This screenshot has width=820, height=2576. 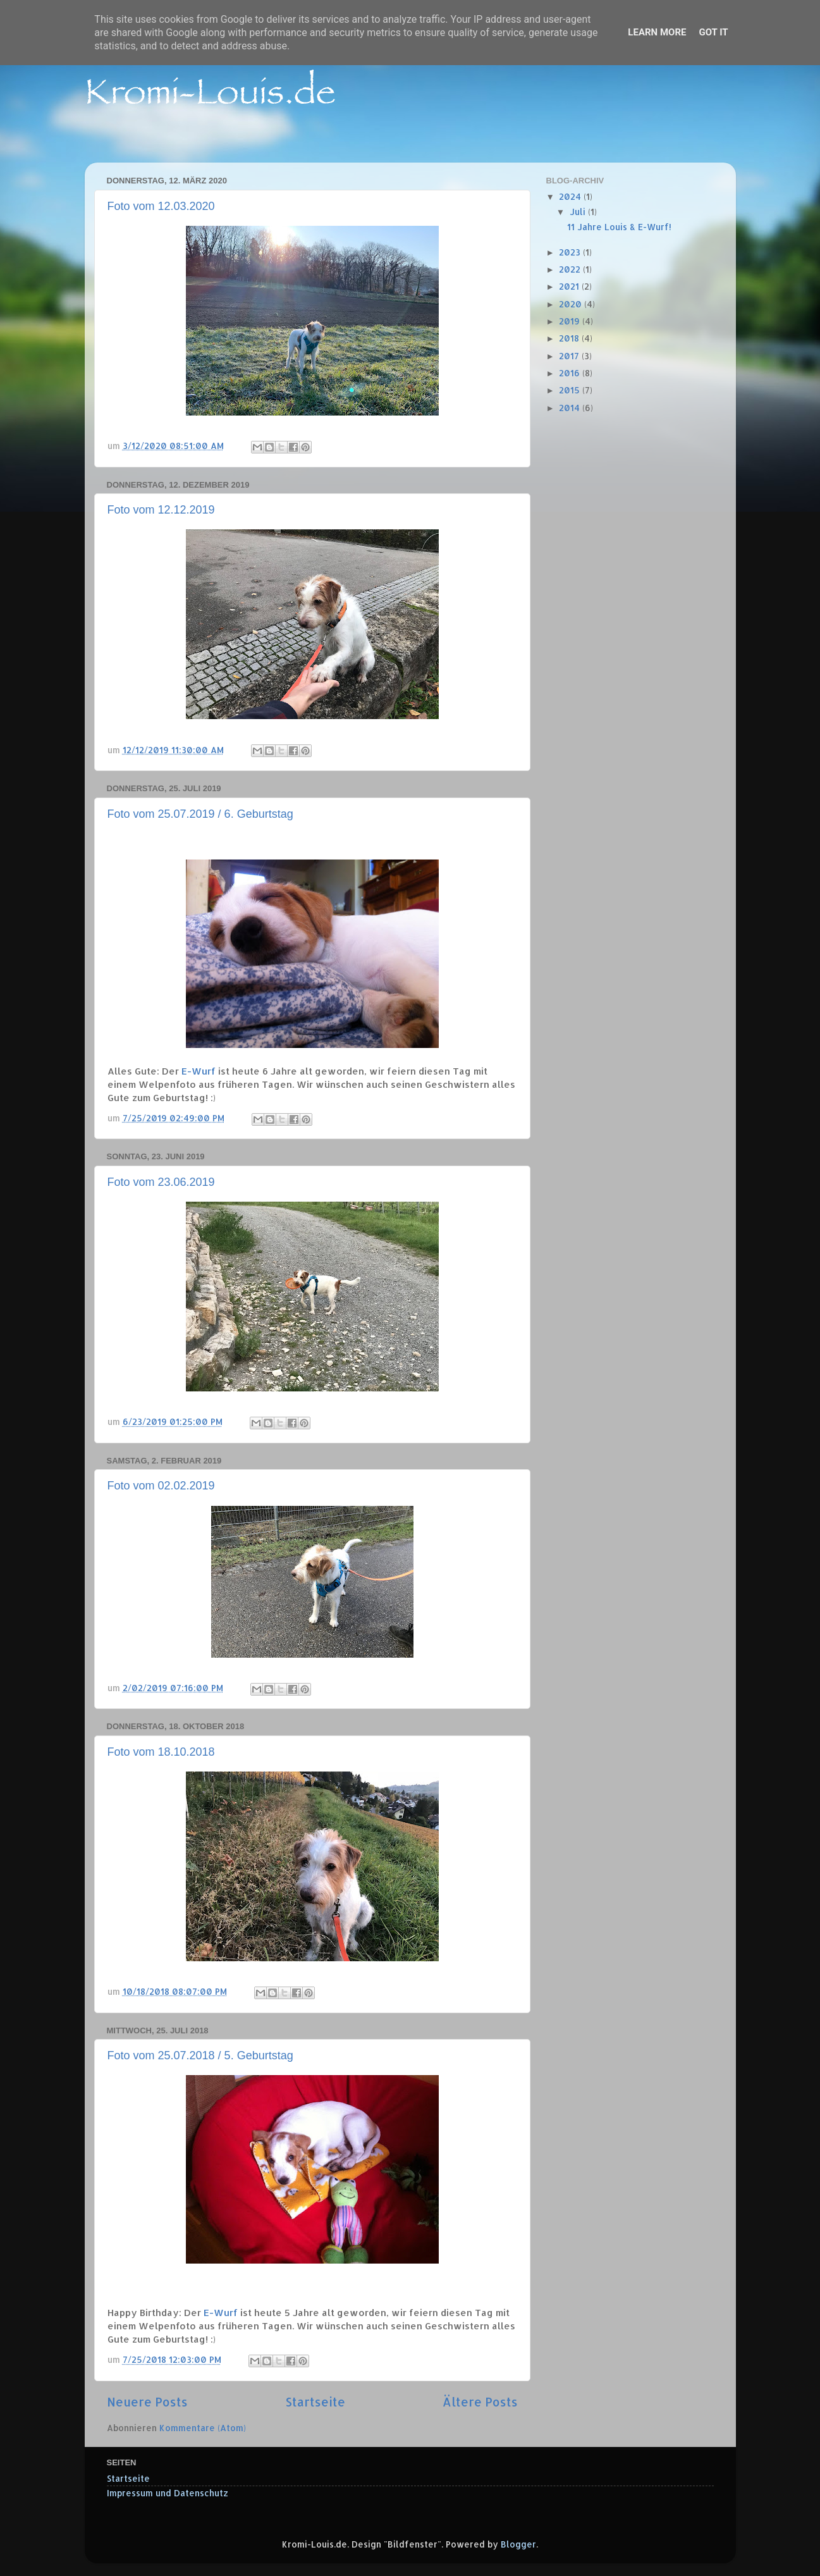 I want to click on 2014, so click(x=570, y=407).